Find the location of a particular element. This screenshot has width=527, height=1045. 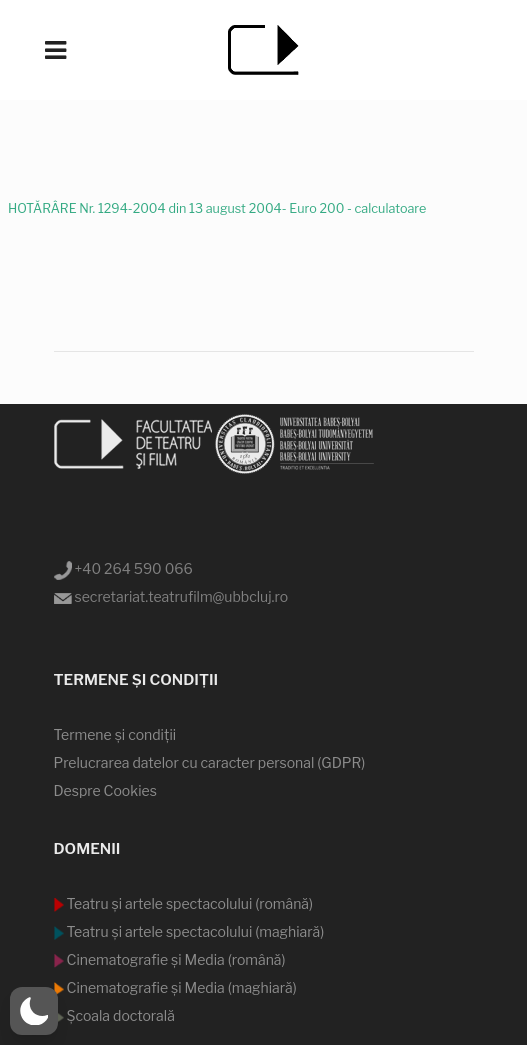

Despre Cookies is located at coordinates (105, 790).